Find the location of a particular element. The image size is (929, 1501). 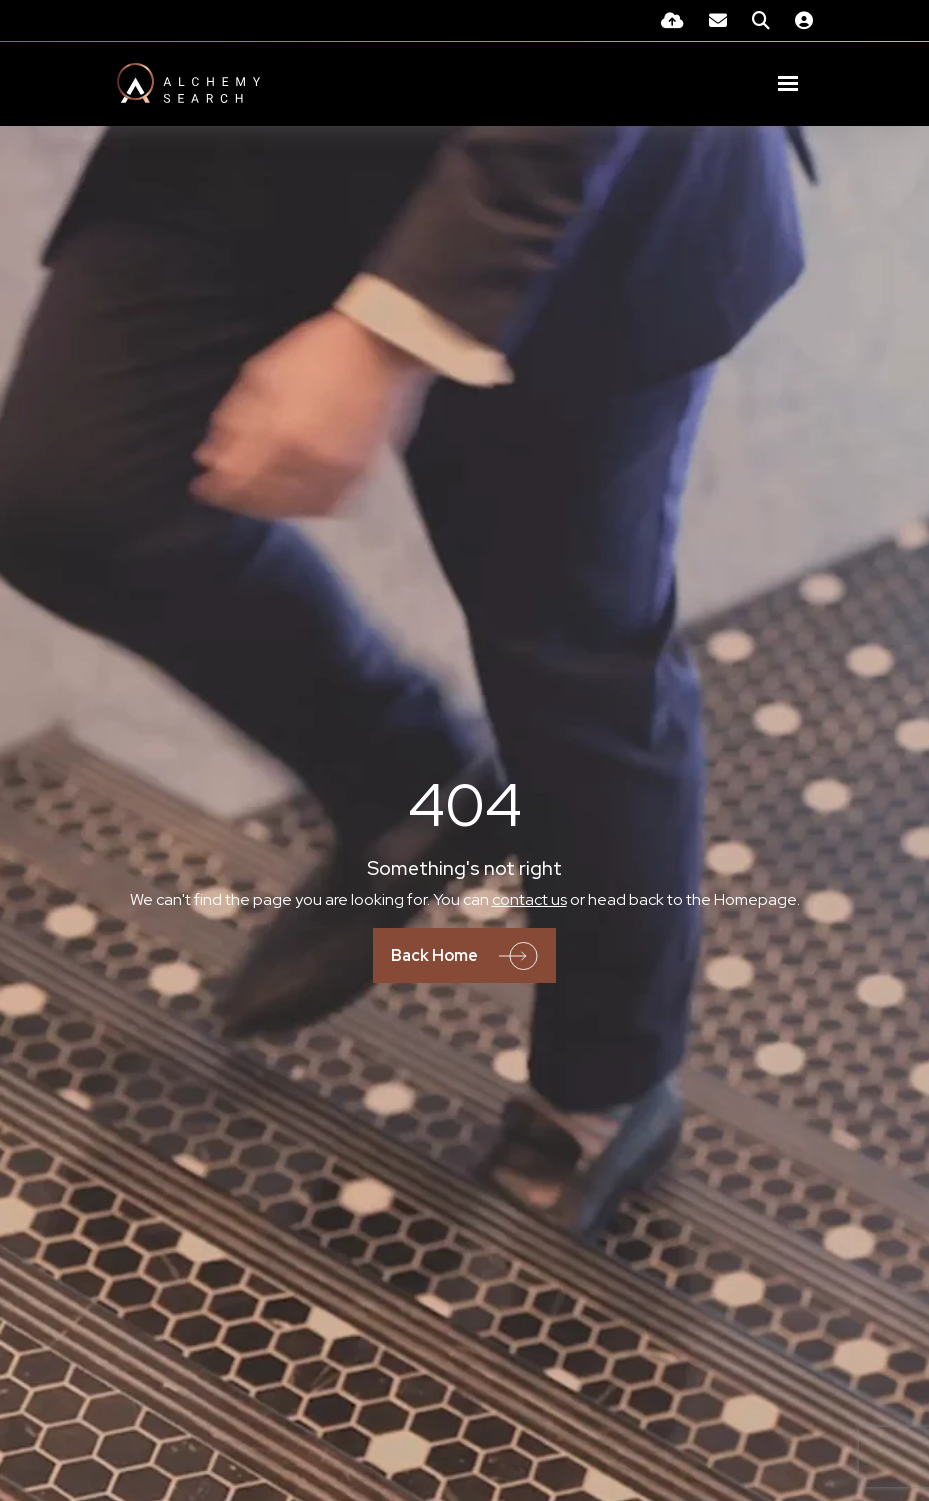

[Branded Logo - Clicks to home page] is located at coordinates (188, 83).